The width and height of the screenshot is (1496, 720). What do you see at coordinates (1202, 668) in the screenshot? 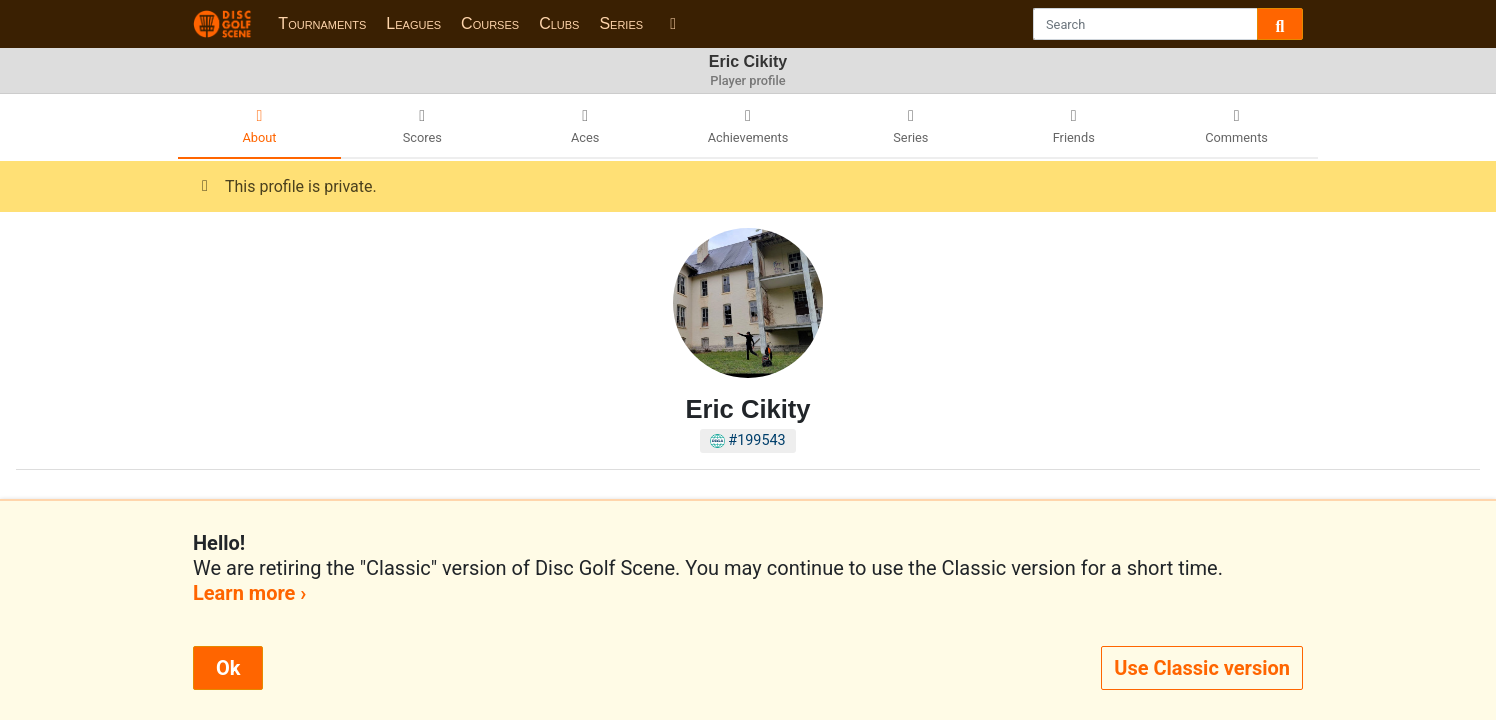
I see `Use Classic version` at bounding box center [1202, 668].